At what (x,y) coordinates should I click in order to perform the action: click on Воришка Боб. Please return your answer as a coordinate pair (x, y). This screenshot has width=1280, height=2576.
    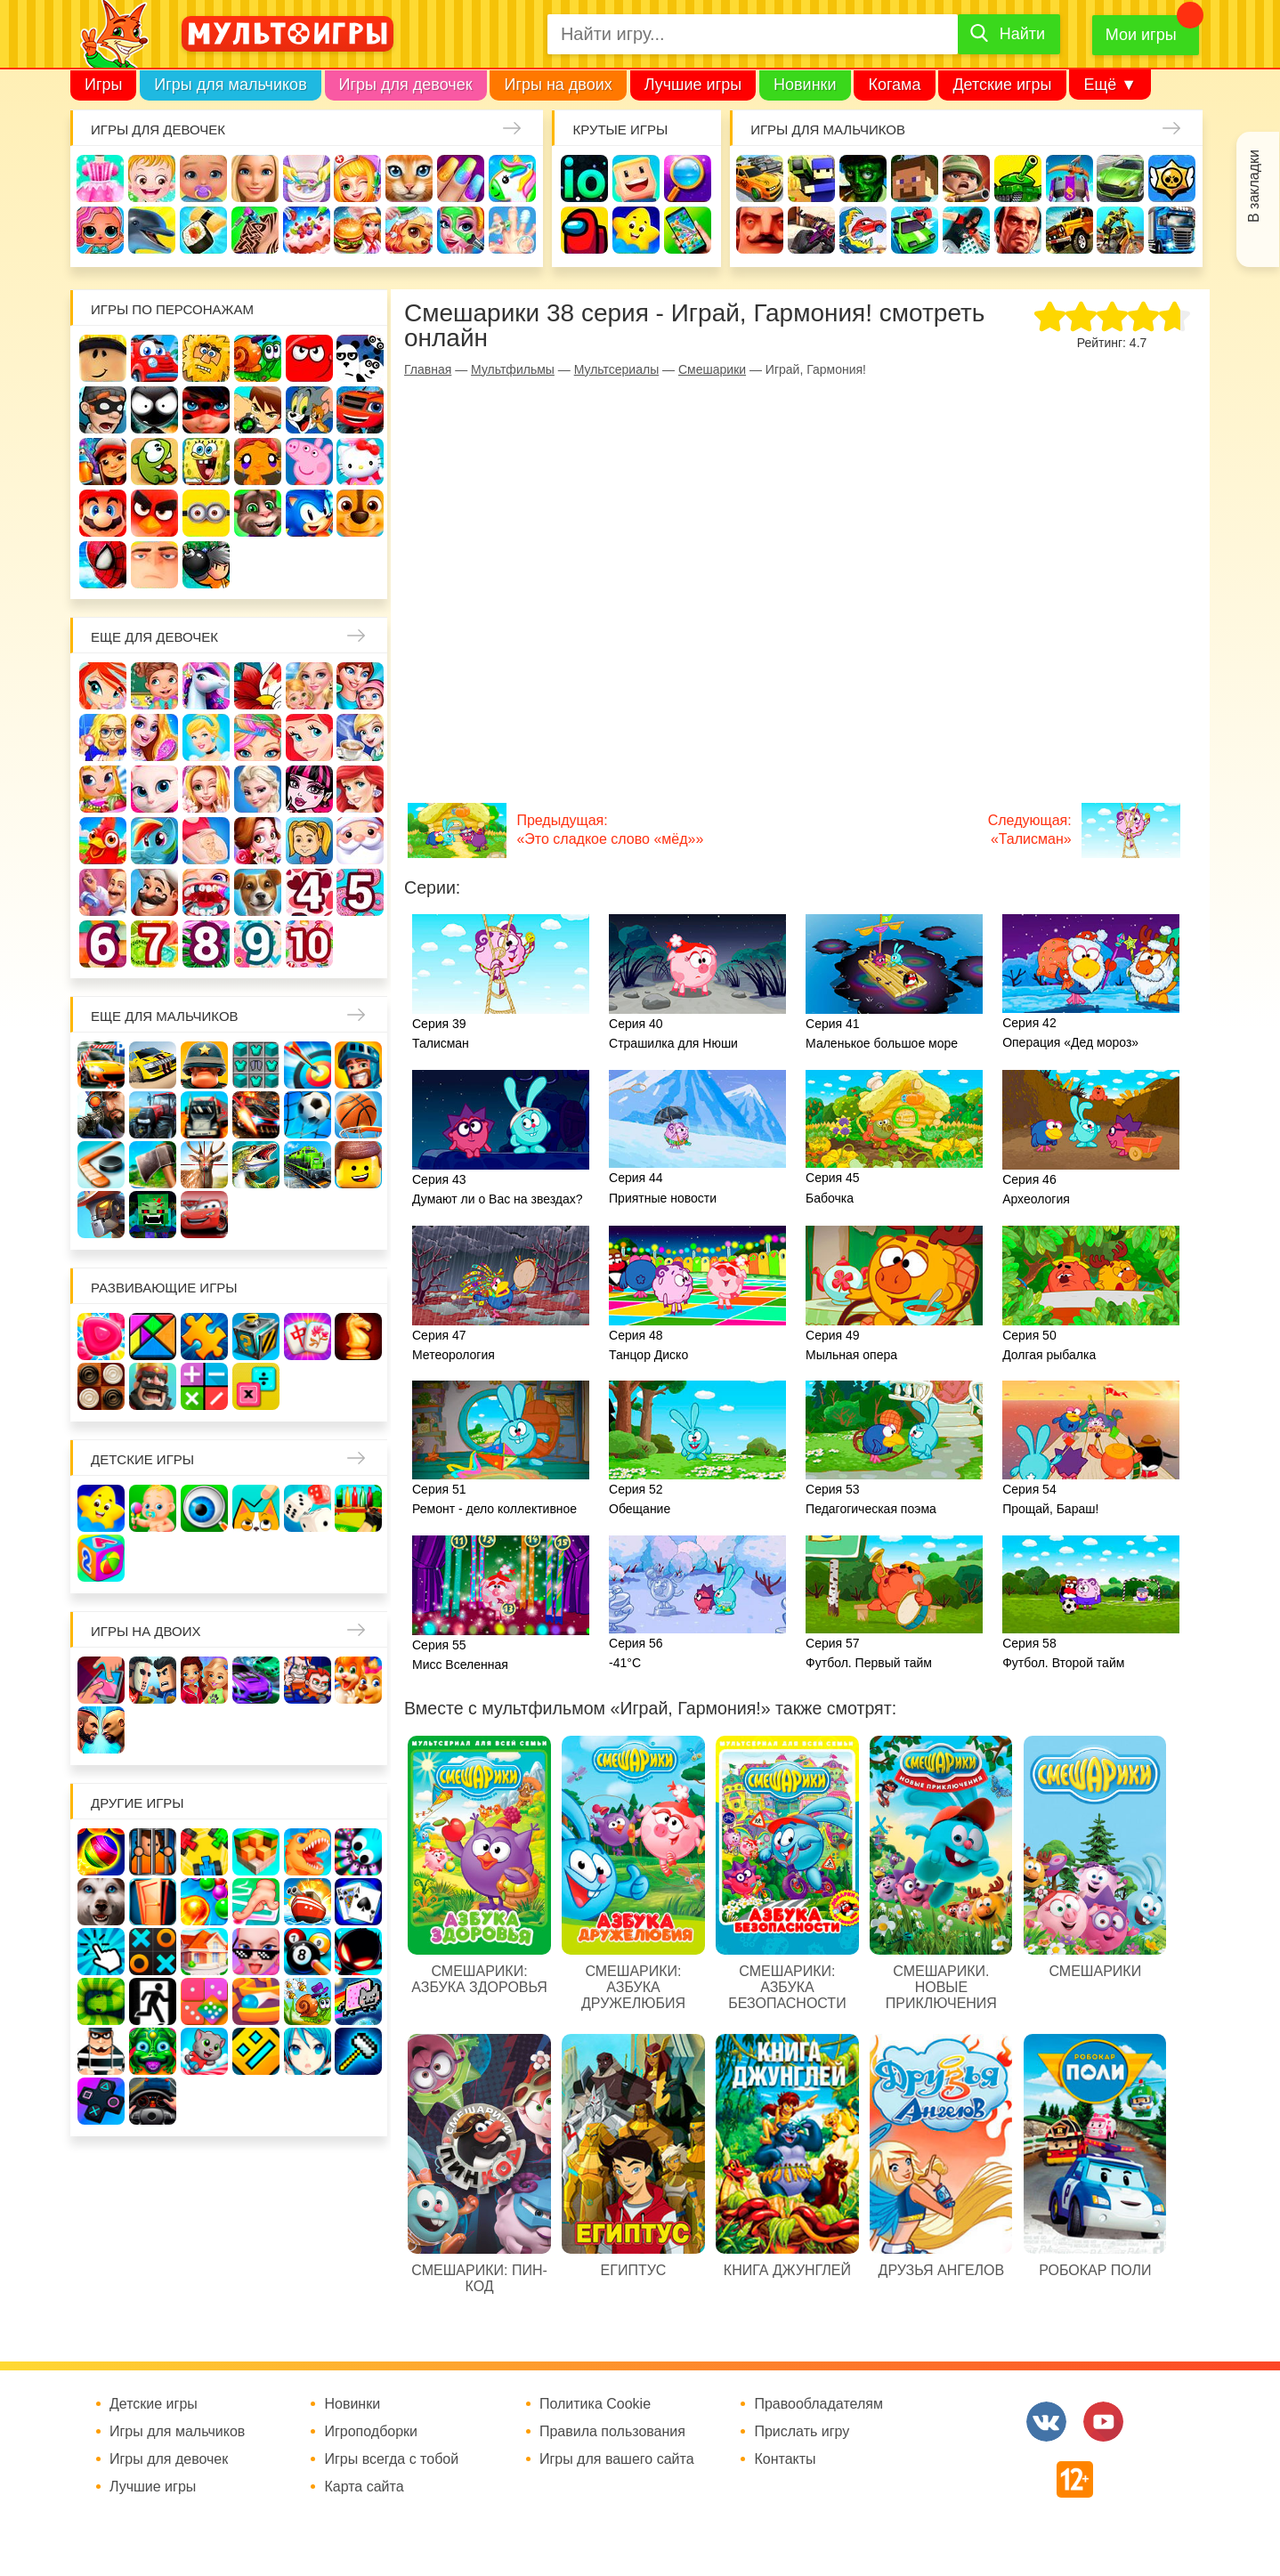
    Looking at the image, I should click on (102, 409).